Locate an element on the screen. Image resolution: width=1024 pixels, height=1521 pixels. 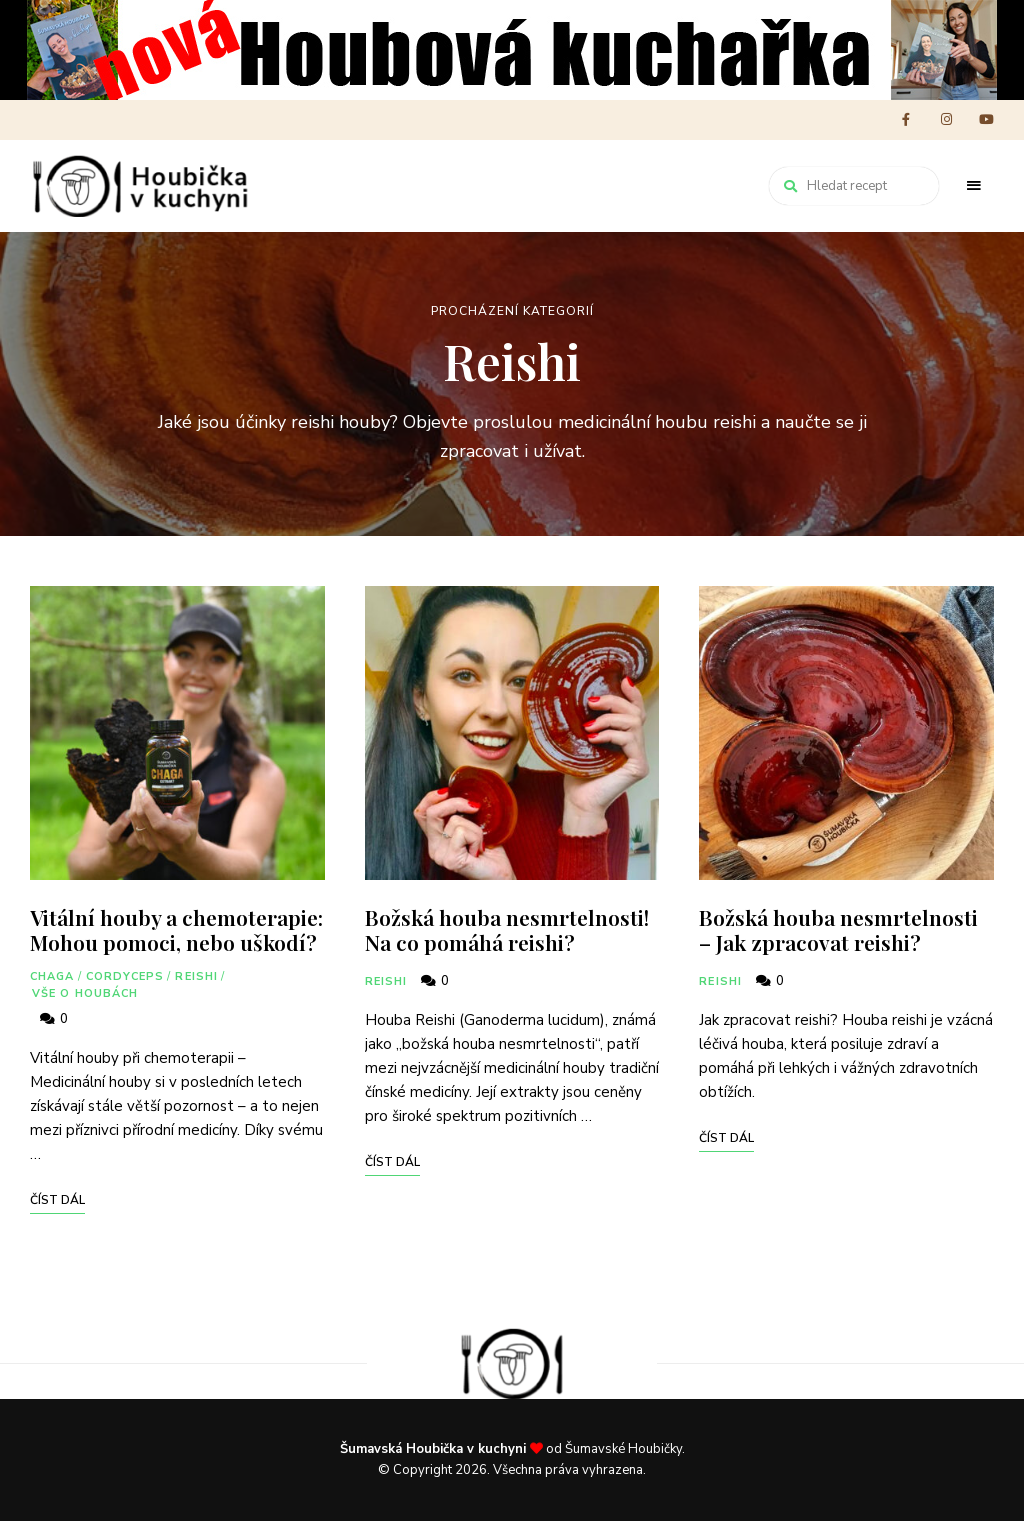
Vše o houbách is located at coordinates (85, 993).